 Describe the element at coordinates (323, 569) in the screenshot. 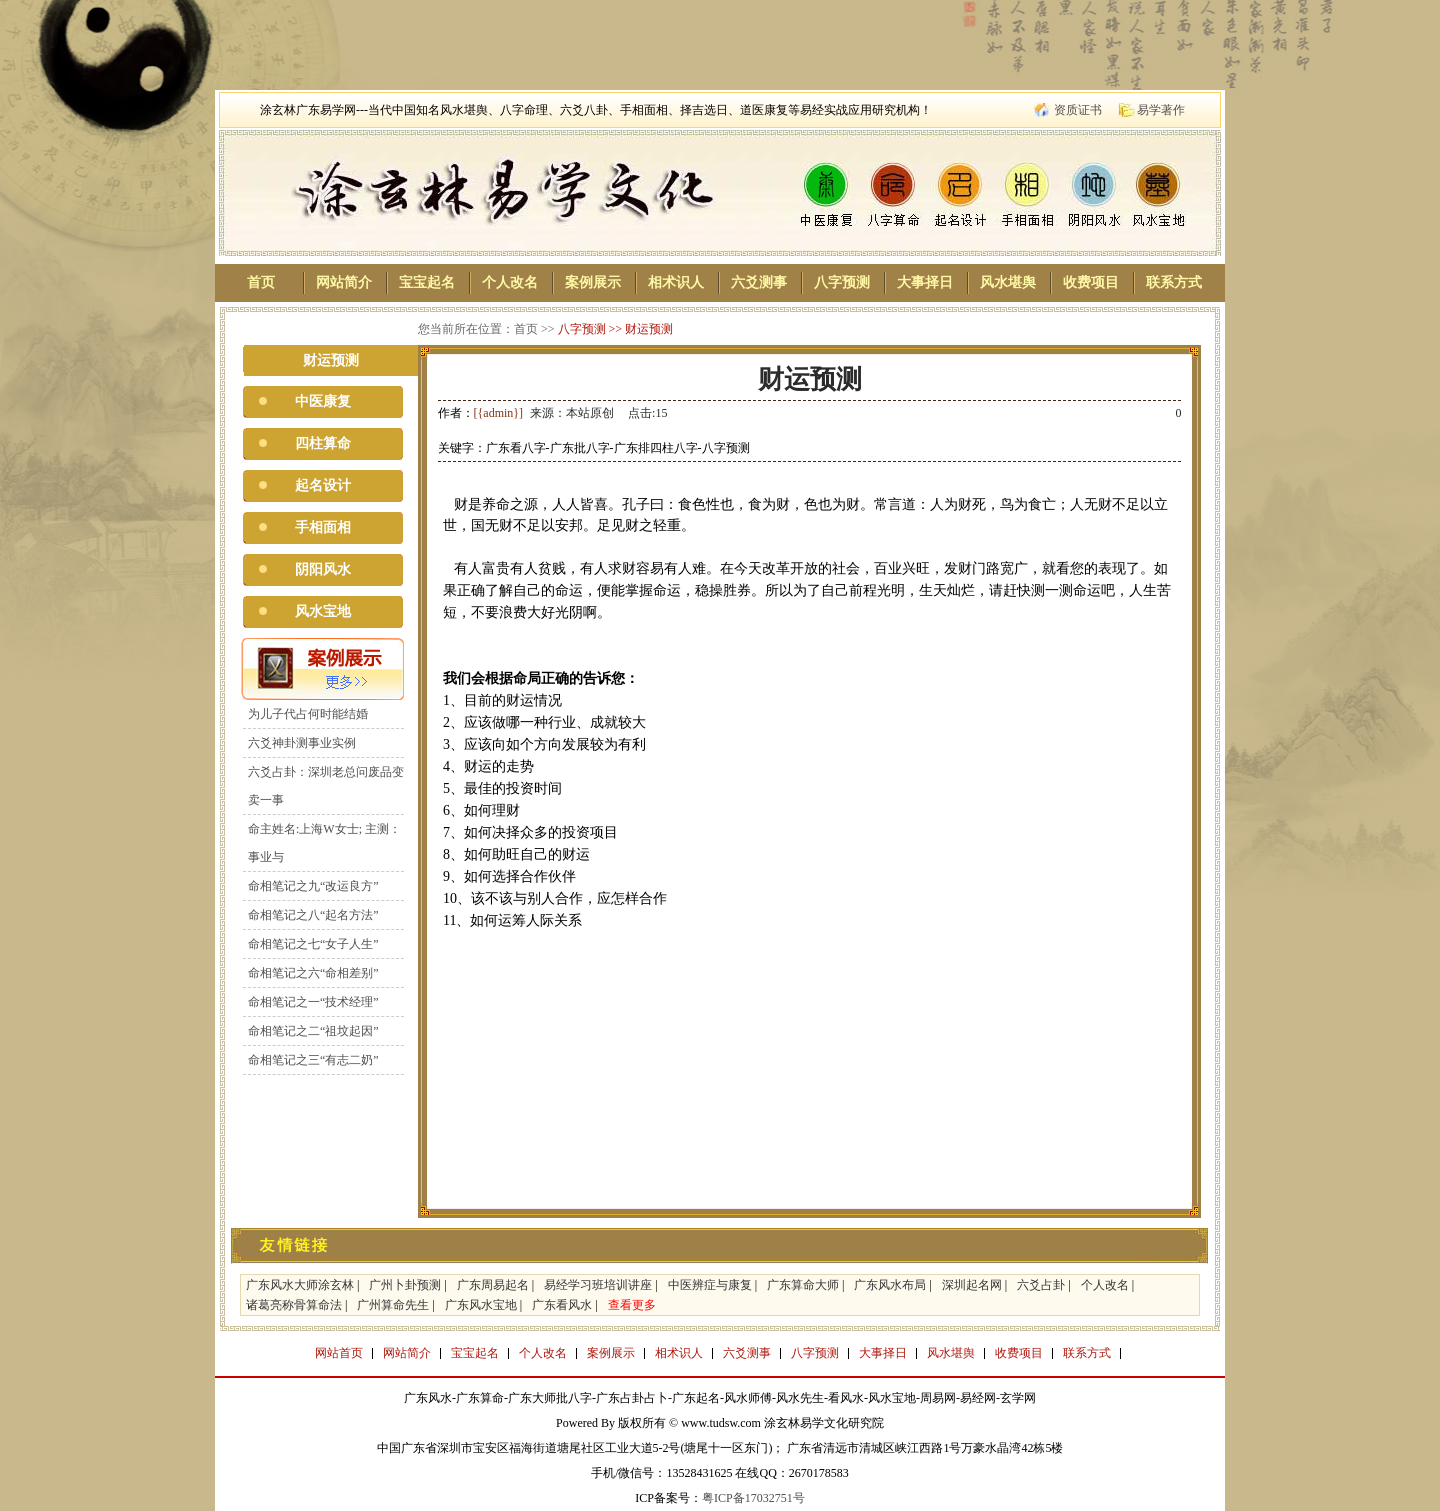

I see `阴阳风水` at that location.